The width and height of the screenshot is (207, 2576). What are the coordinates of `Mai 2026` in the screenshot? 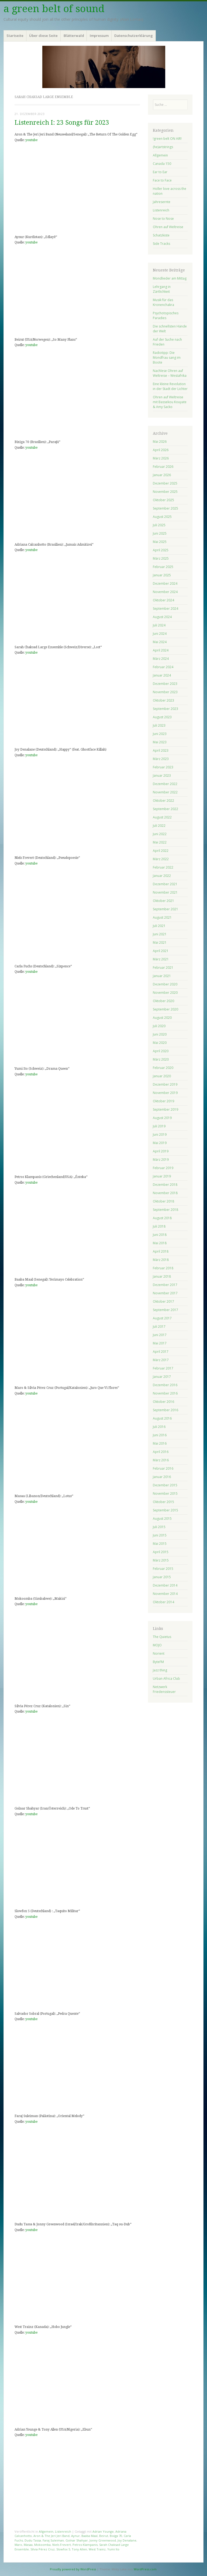 It's located at (160, 441).